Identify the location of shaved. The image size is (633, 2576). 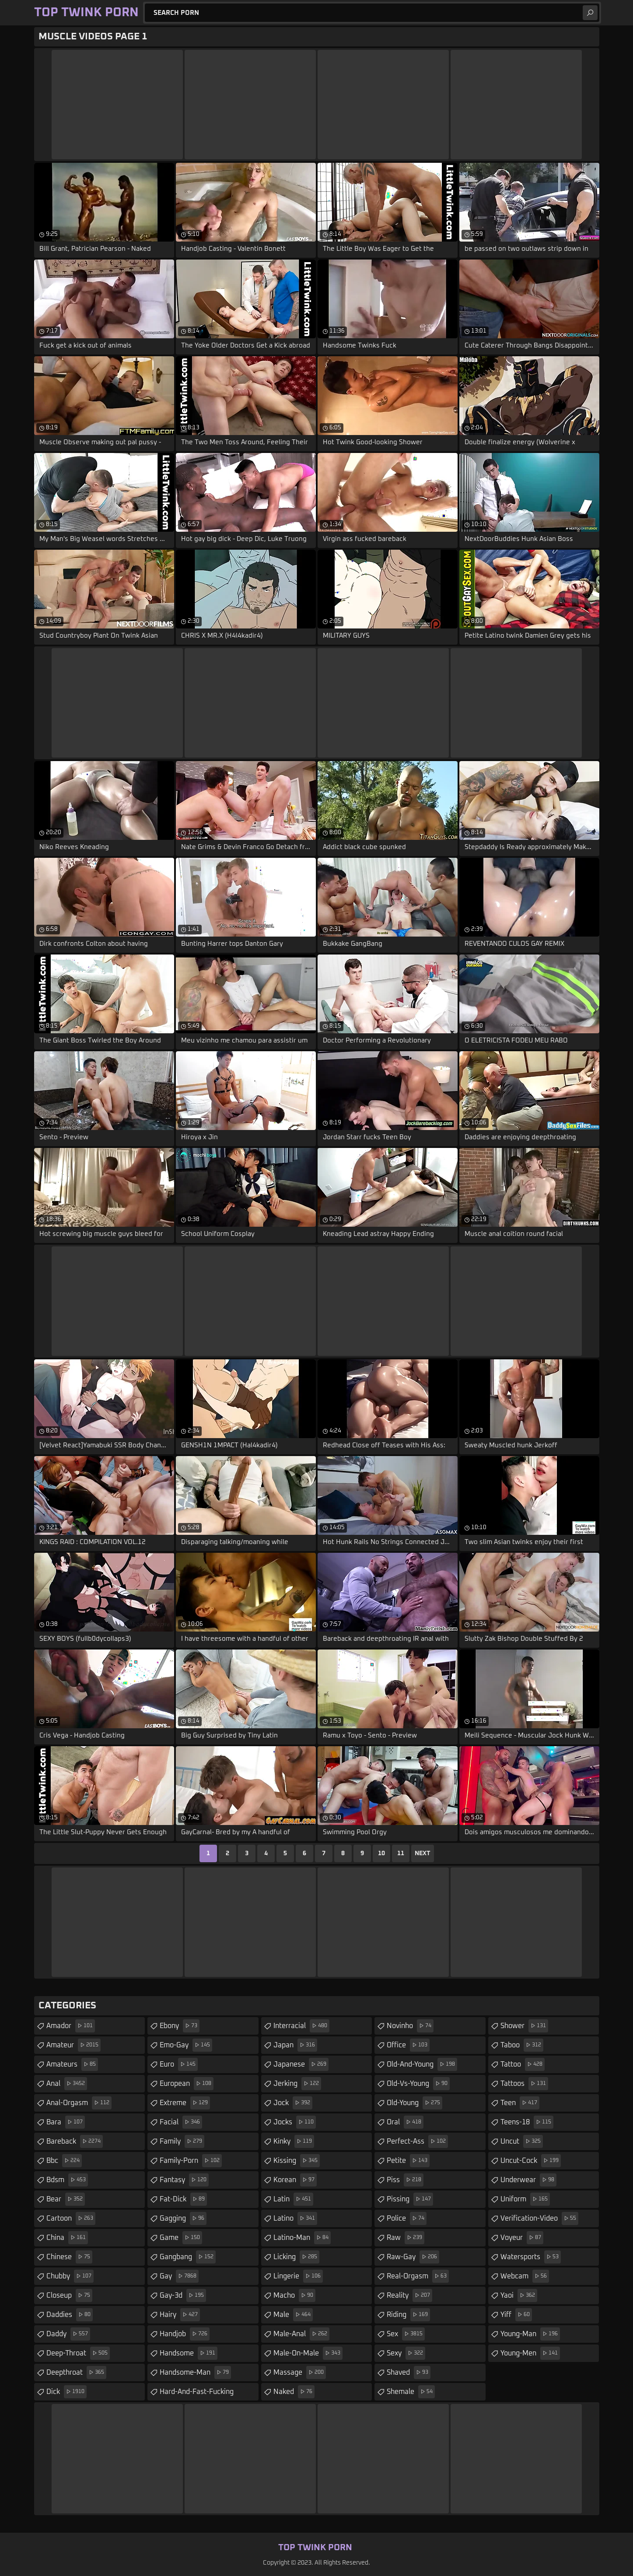
(408, 2372).